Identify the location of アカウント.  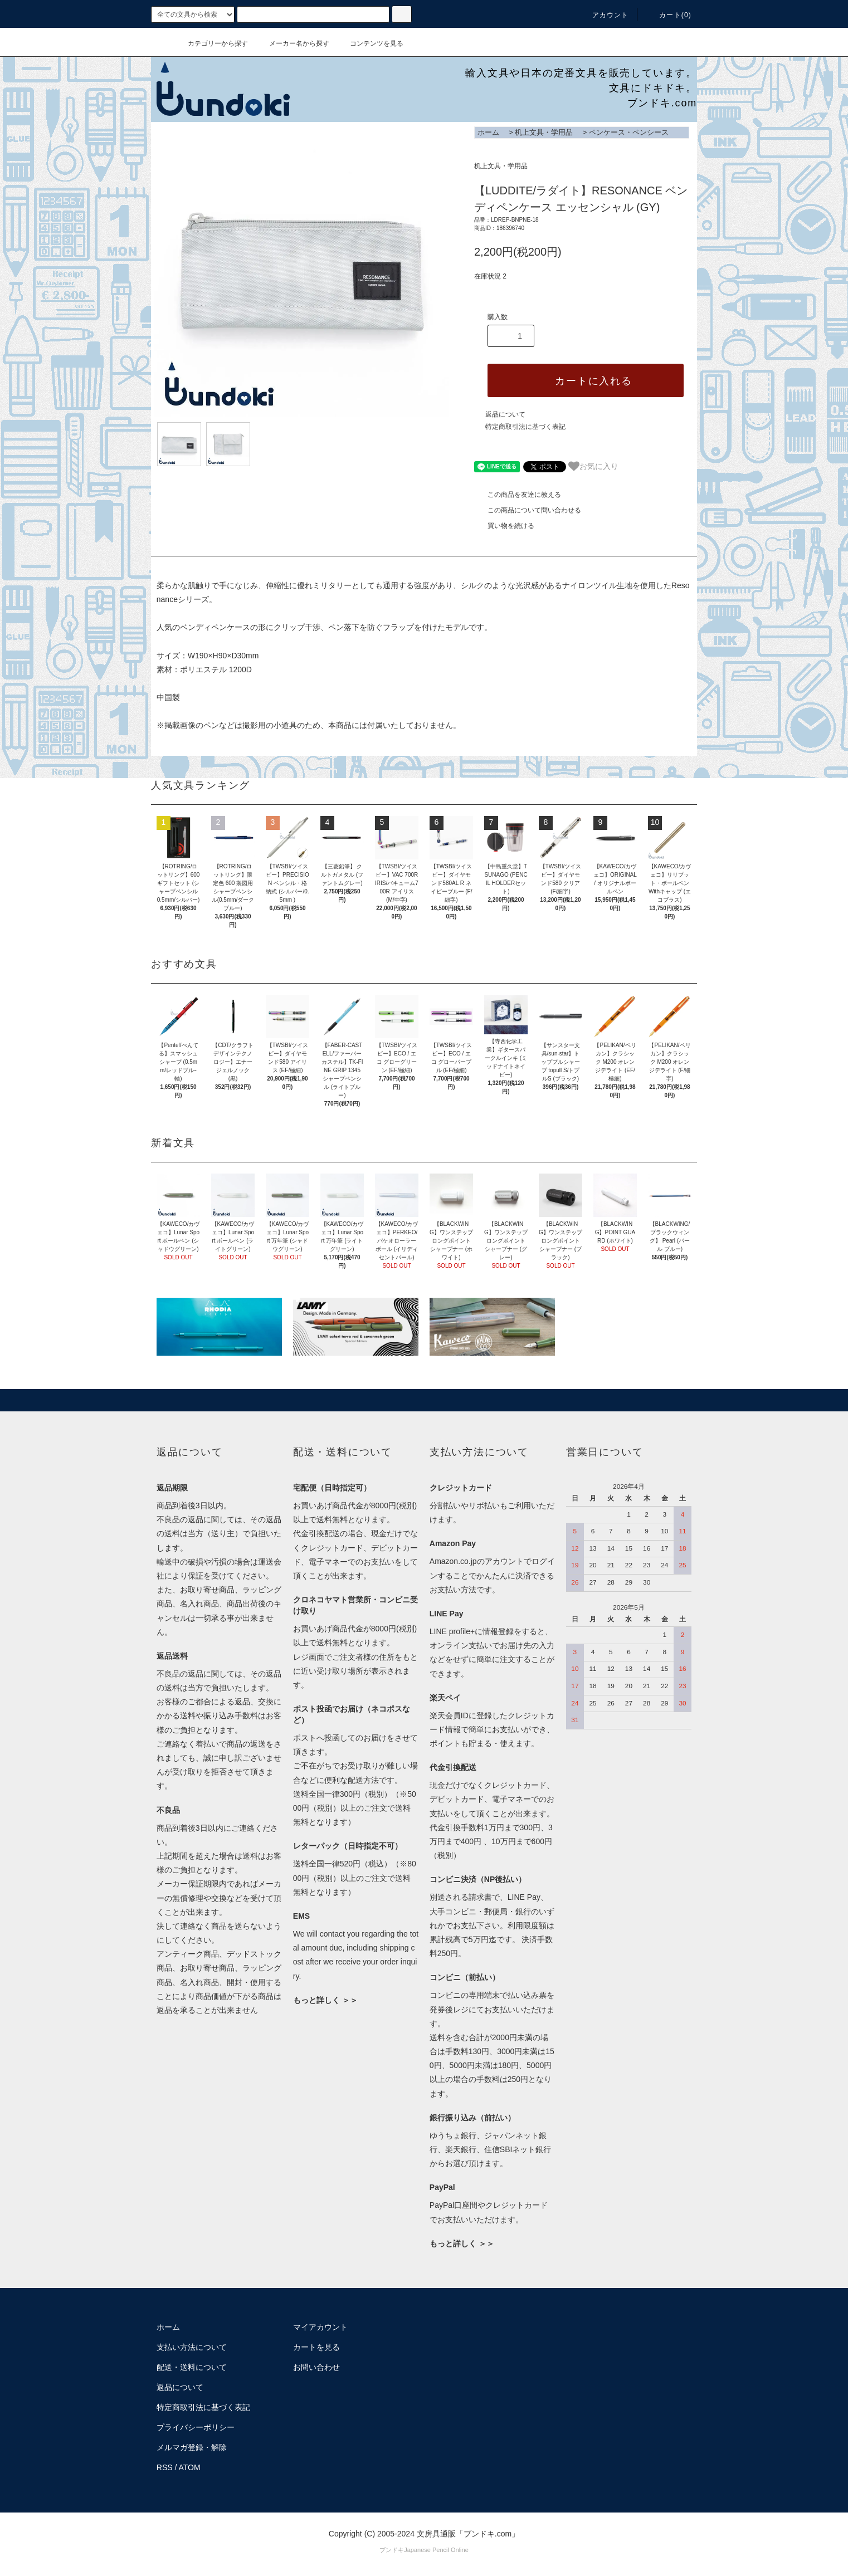
(604, 15).